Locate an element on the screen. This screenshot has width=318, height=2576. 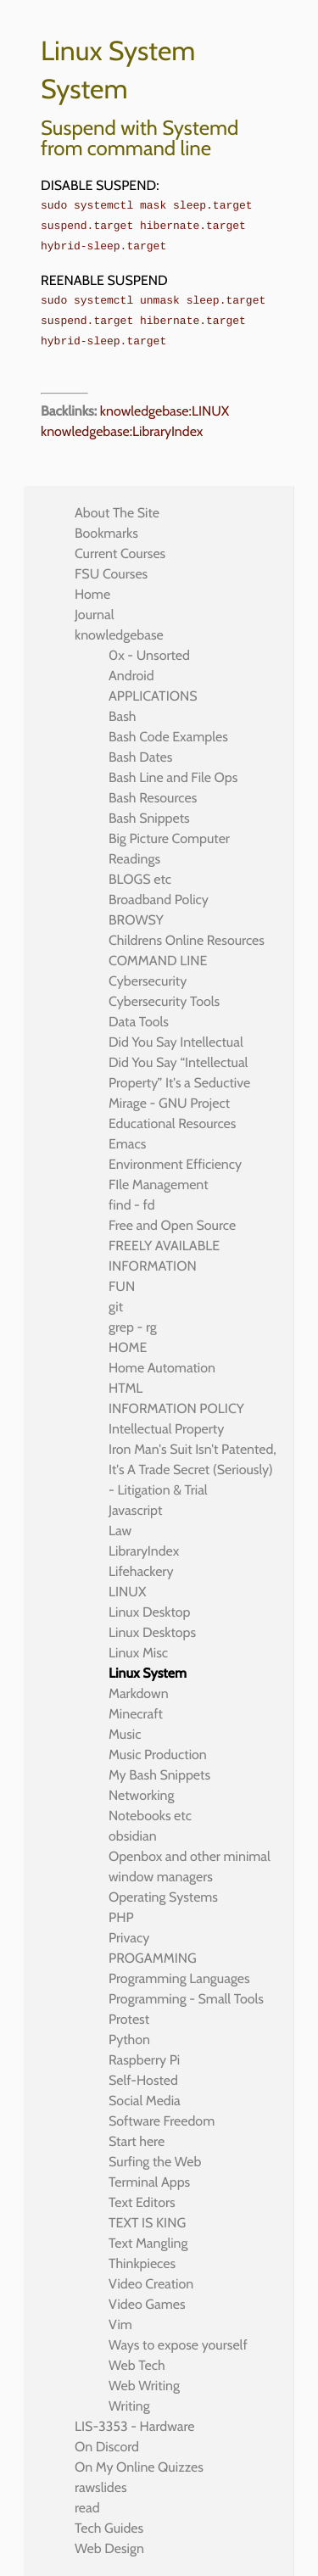
FIle Management is located at coordinates (159, 1184).